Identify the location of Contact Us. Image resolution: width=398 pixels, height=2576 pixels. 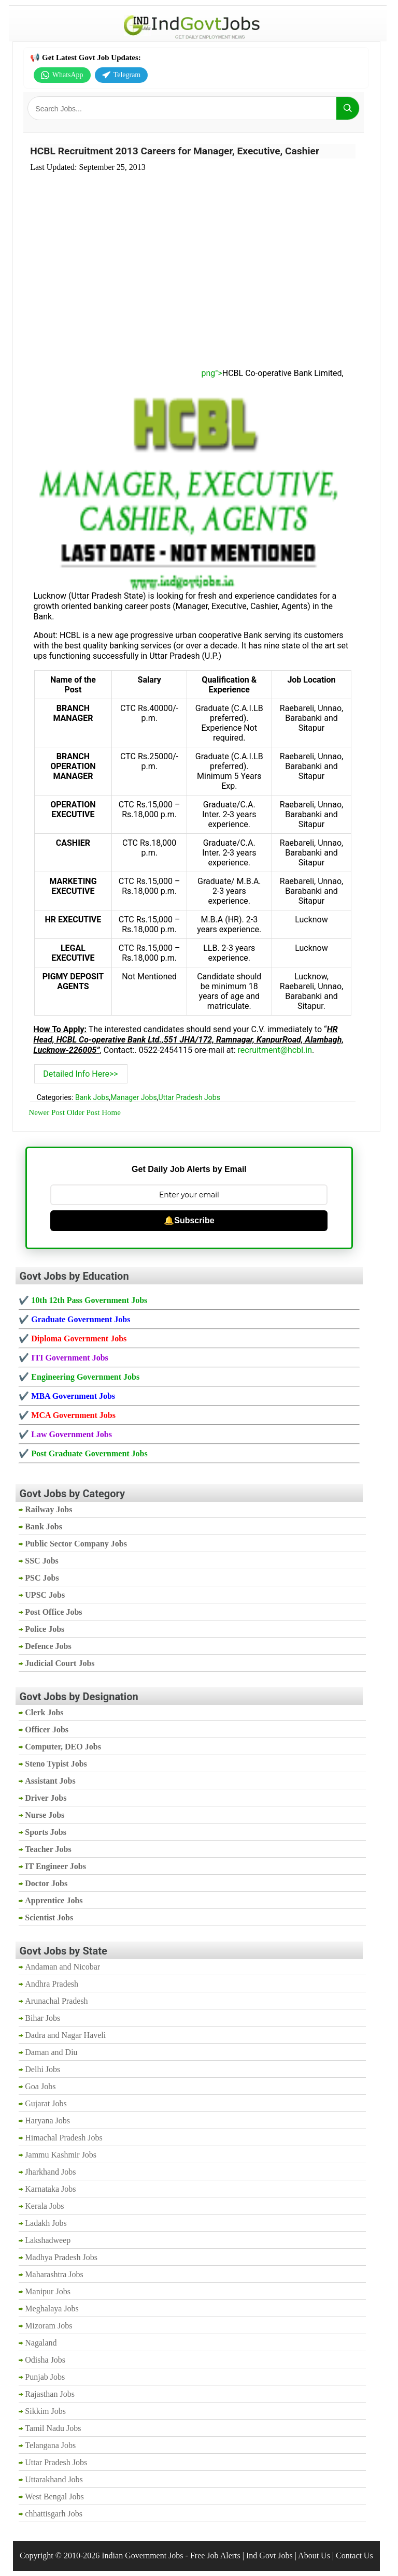
(354, 2555).